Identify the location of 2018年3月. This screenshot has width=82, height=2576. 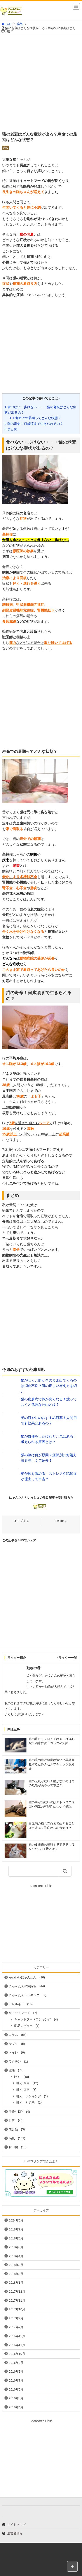
(16, 2265).